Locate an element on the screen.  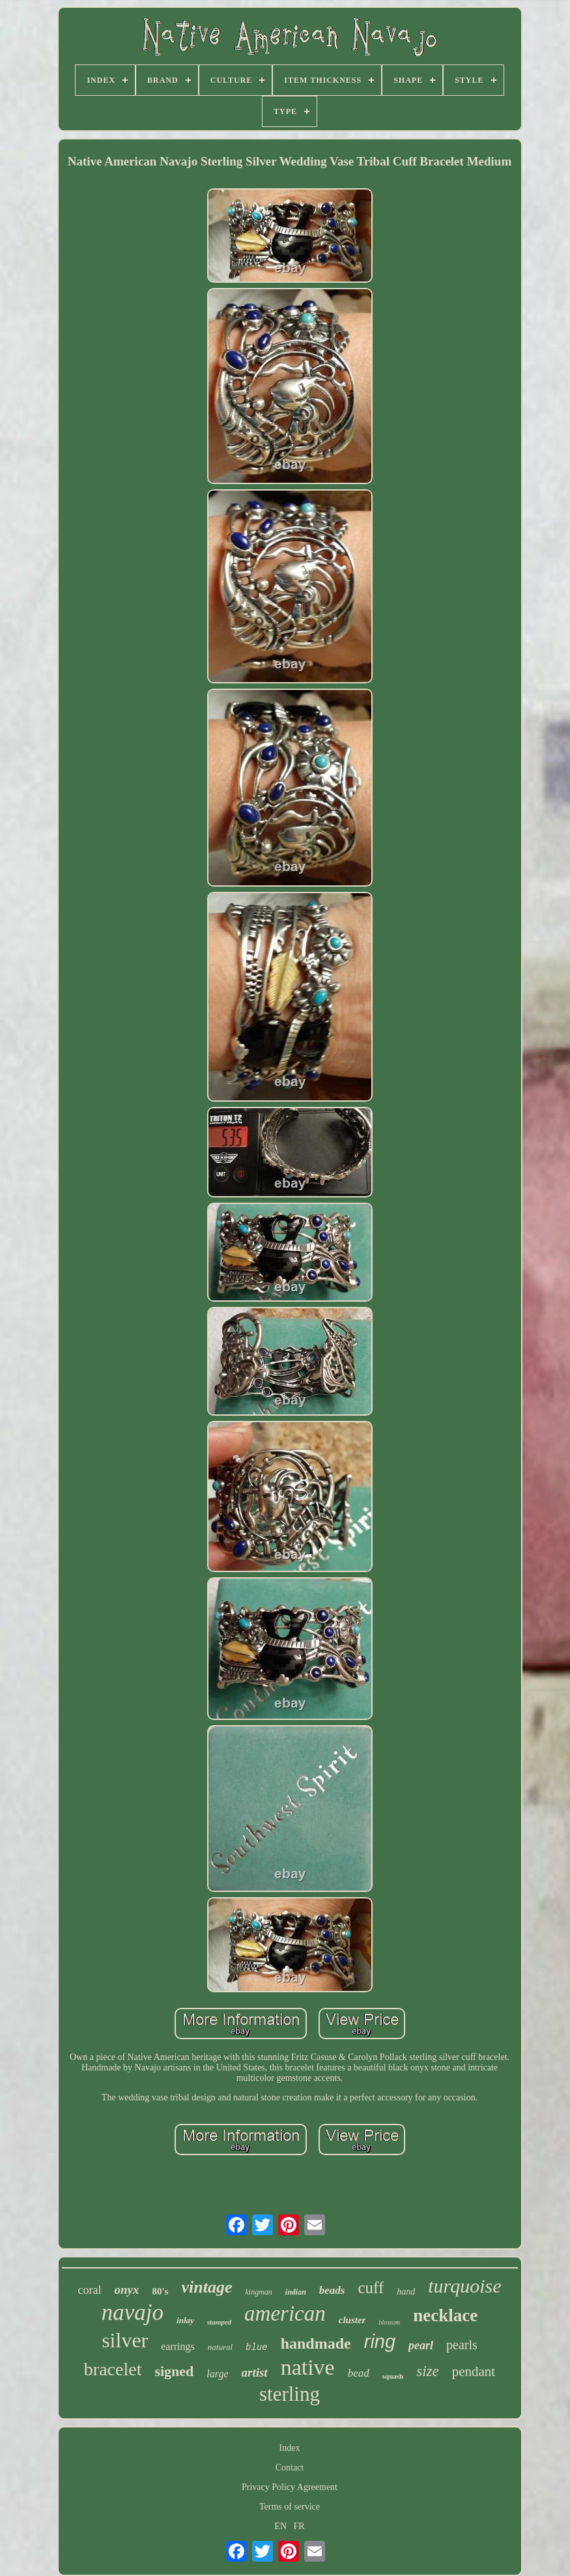
pearls is located at coordinates (461, 2345).